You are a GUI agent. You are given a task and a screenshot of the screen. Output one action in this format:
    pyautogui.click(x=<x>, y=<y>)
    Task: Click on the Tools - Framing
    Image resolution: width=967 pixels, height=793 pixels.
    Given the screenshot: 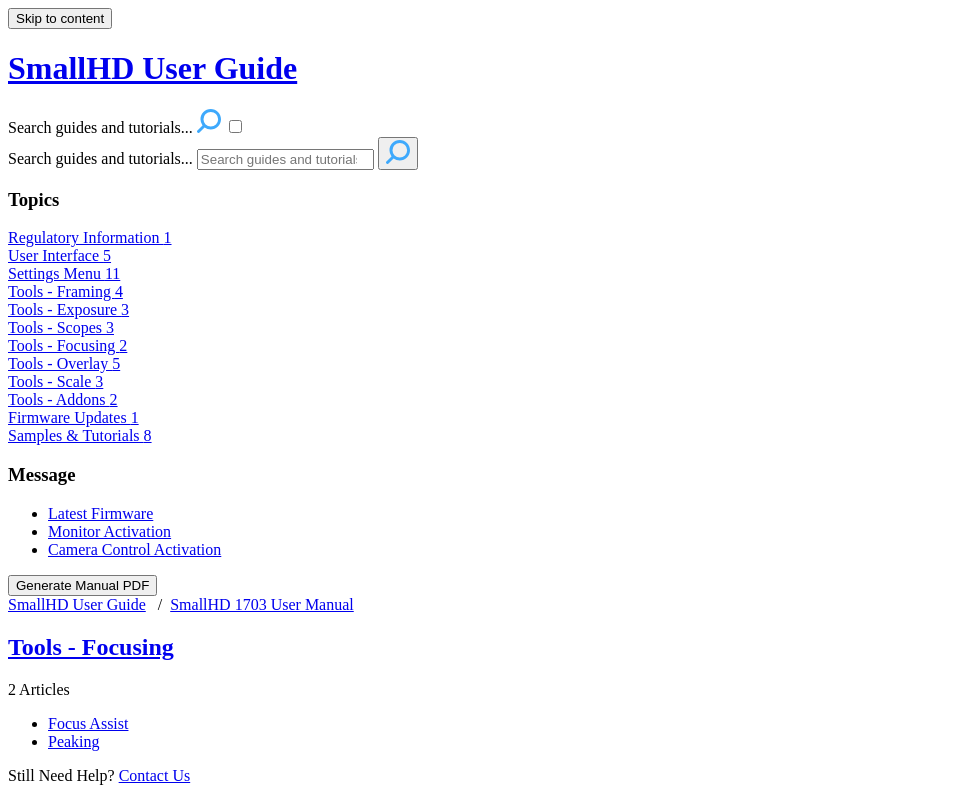 What is the action you would take?
    pyautogui.click(x=65, y=291)
    